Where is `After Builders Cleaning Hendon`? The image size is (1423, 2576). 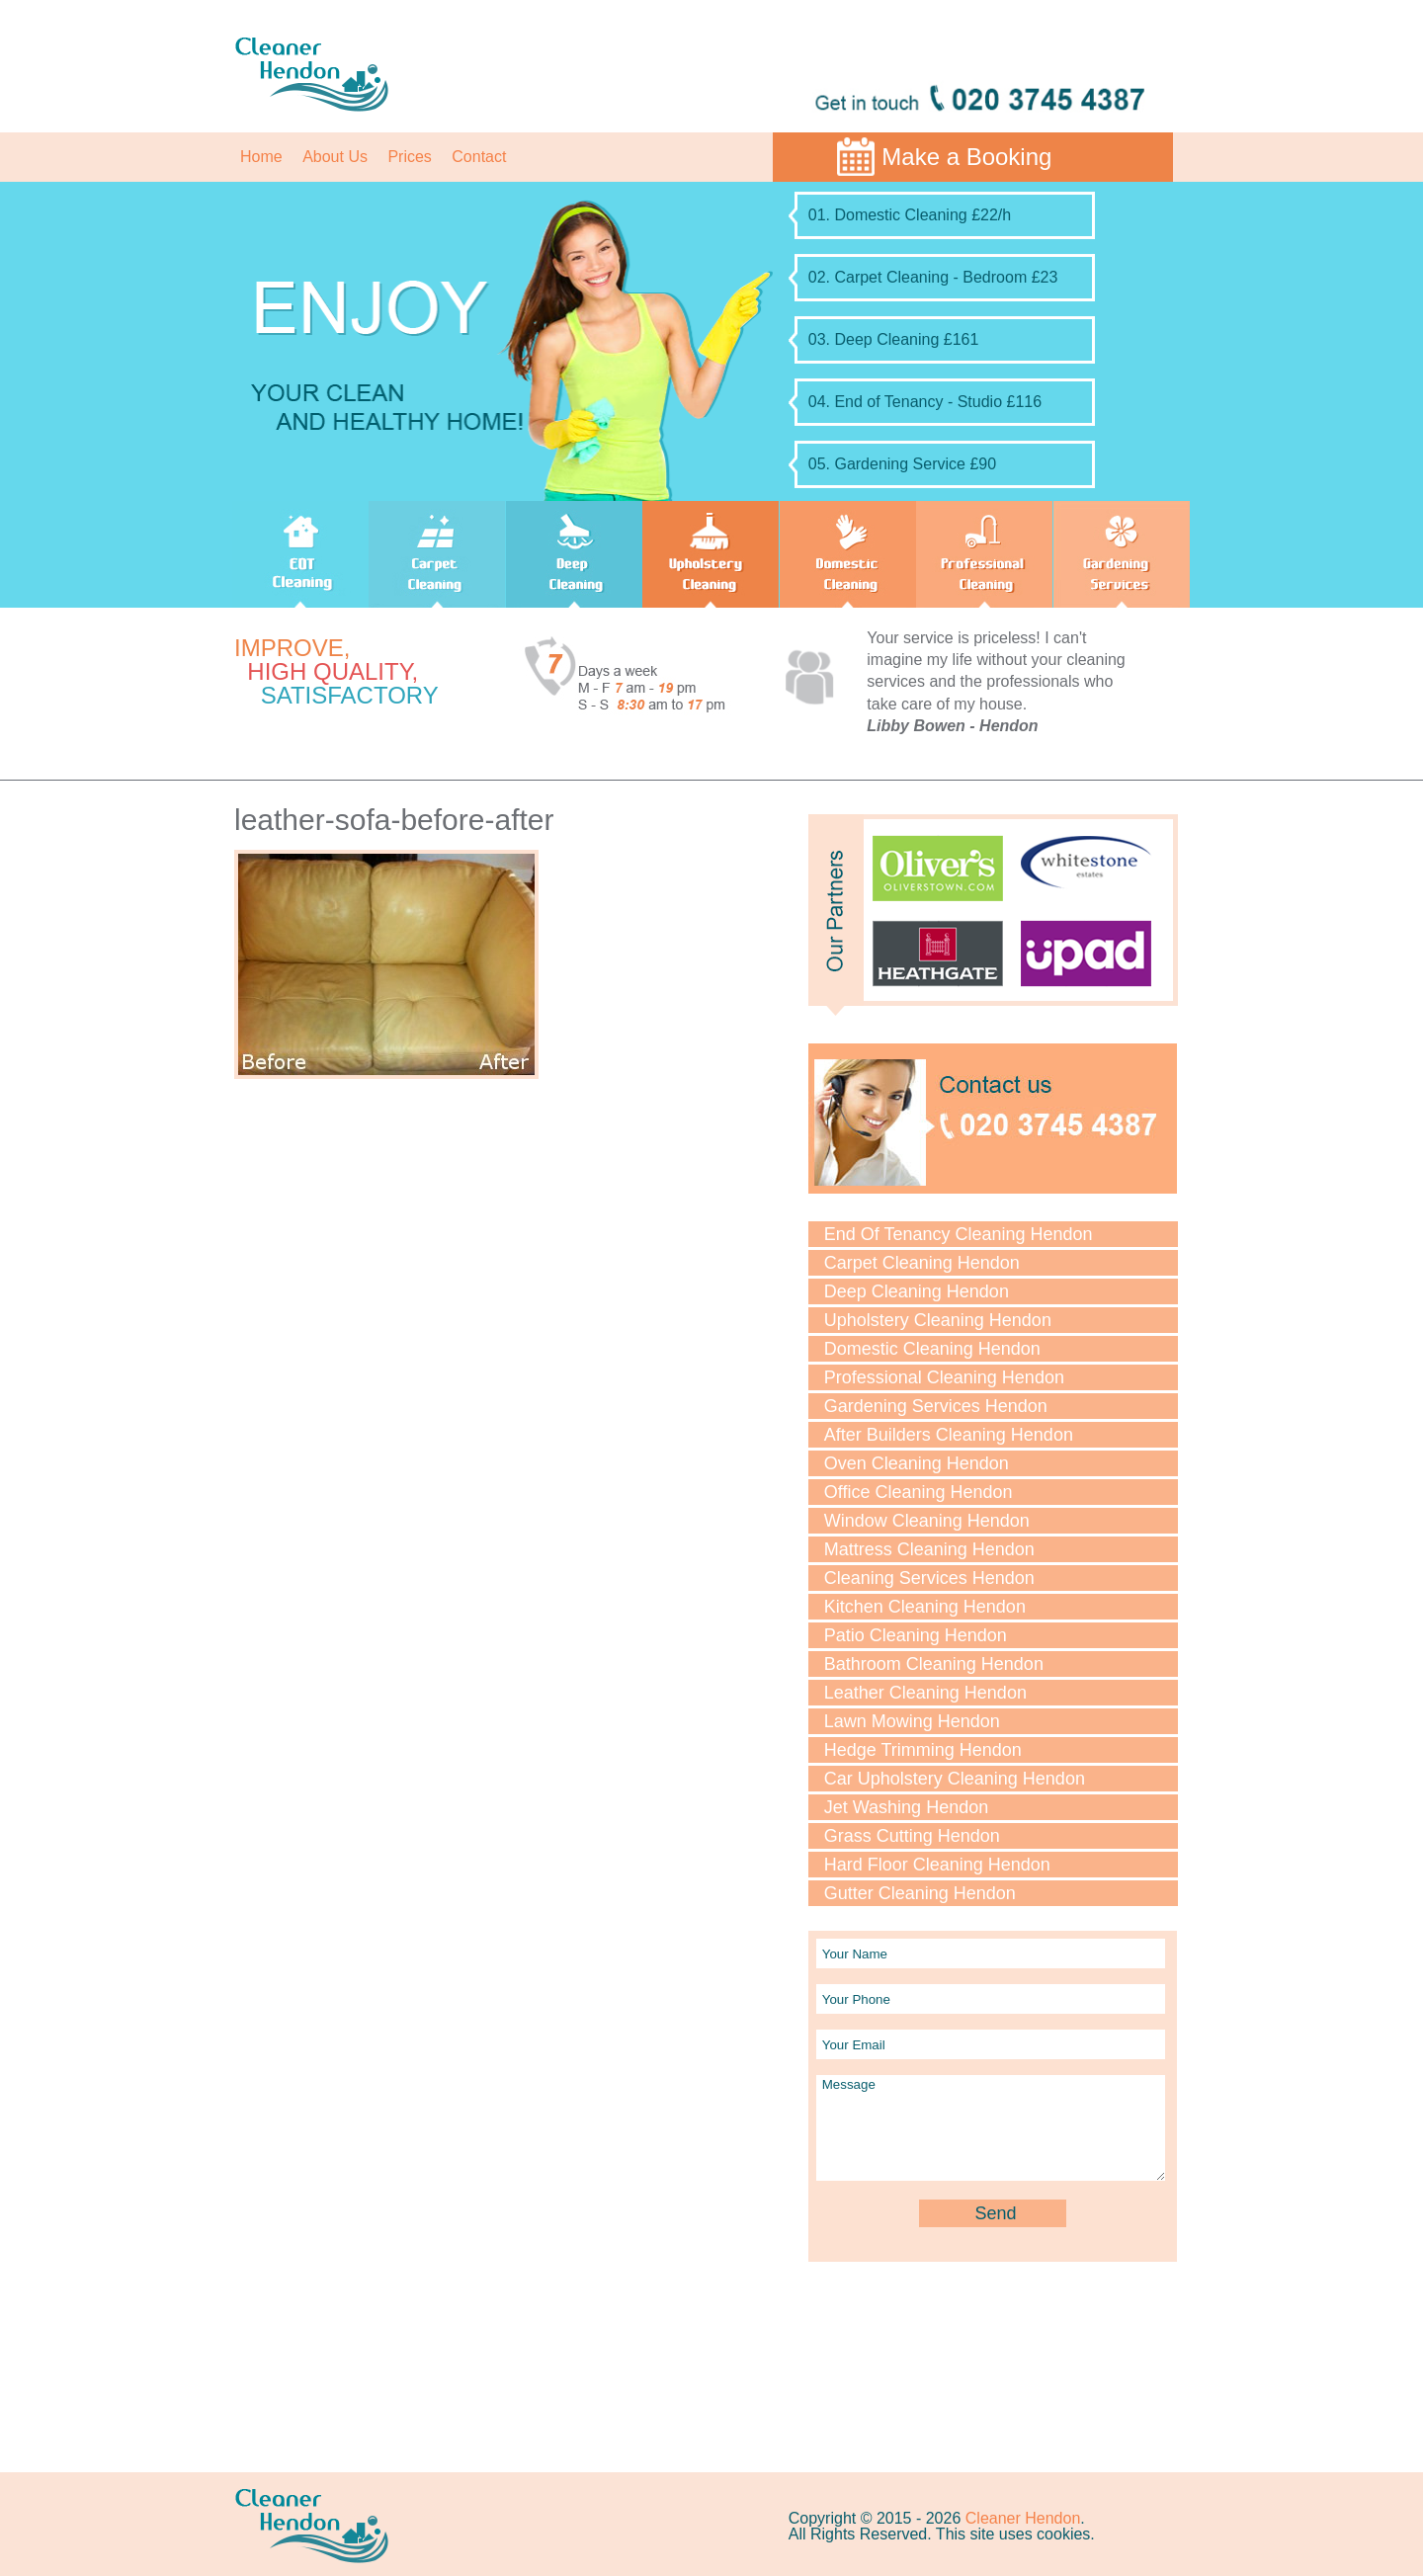 After Builders Cleaning Hendon is located at coordinates (948, 1435).